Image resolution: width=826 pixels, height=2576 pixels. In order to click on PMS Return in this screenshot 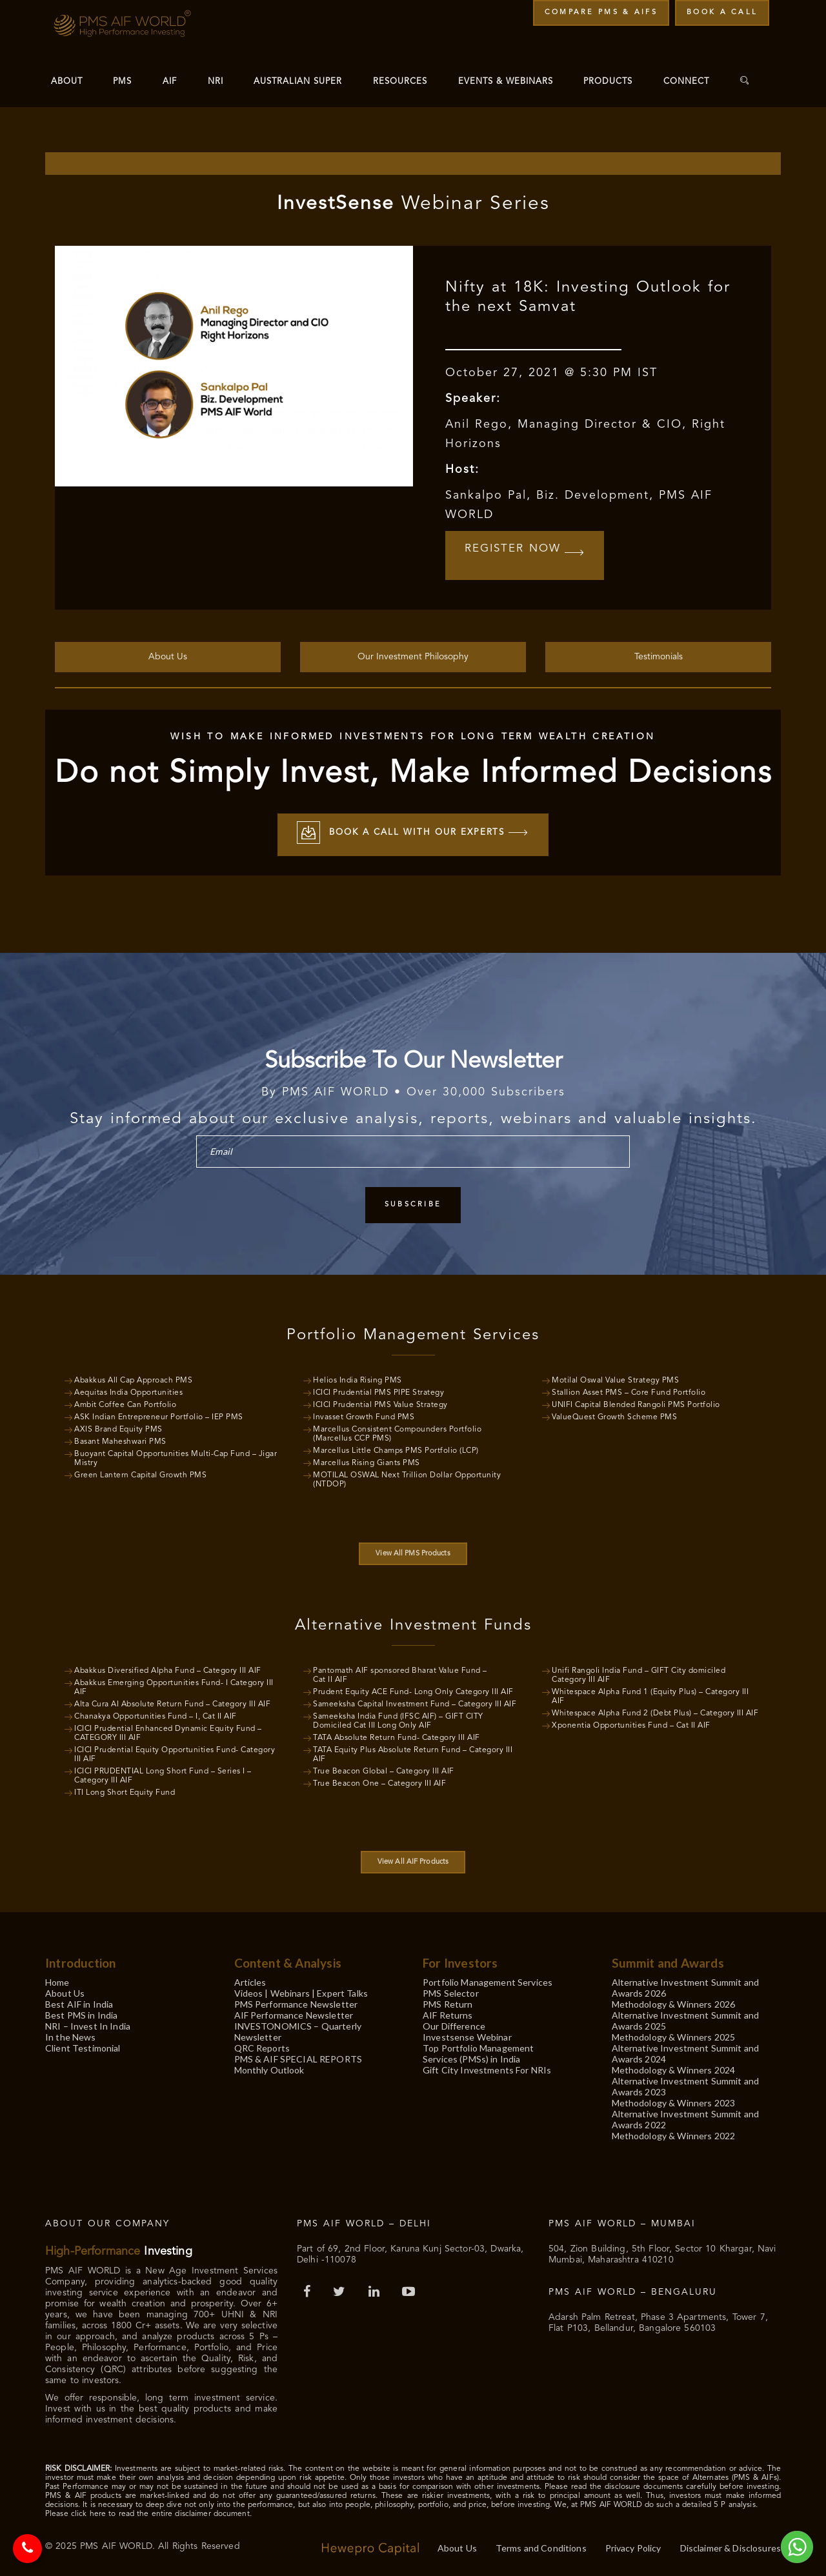, I will do `click(447, 2002)`.